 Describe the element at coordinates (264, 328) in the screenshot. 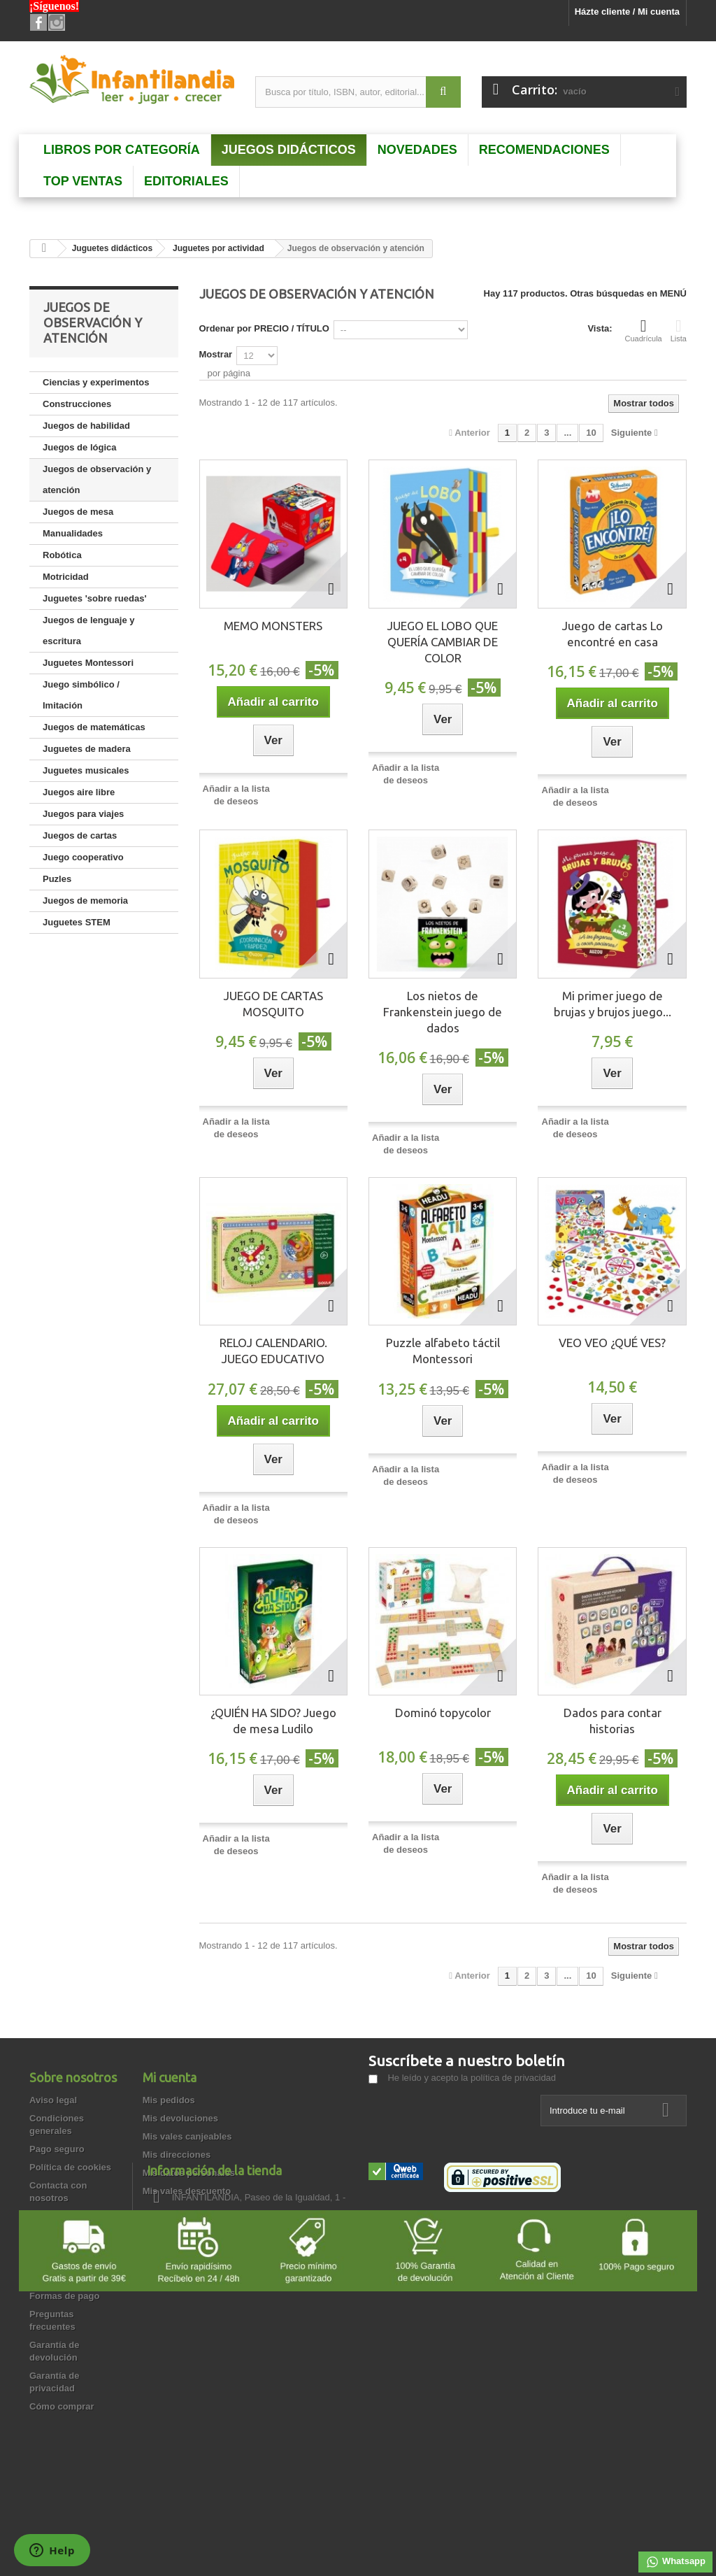

I see `Ordenar por PRECIO / TÍTULO` at that location.